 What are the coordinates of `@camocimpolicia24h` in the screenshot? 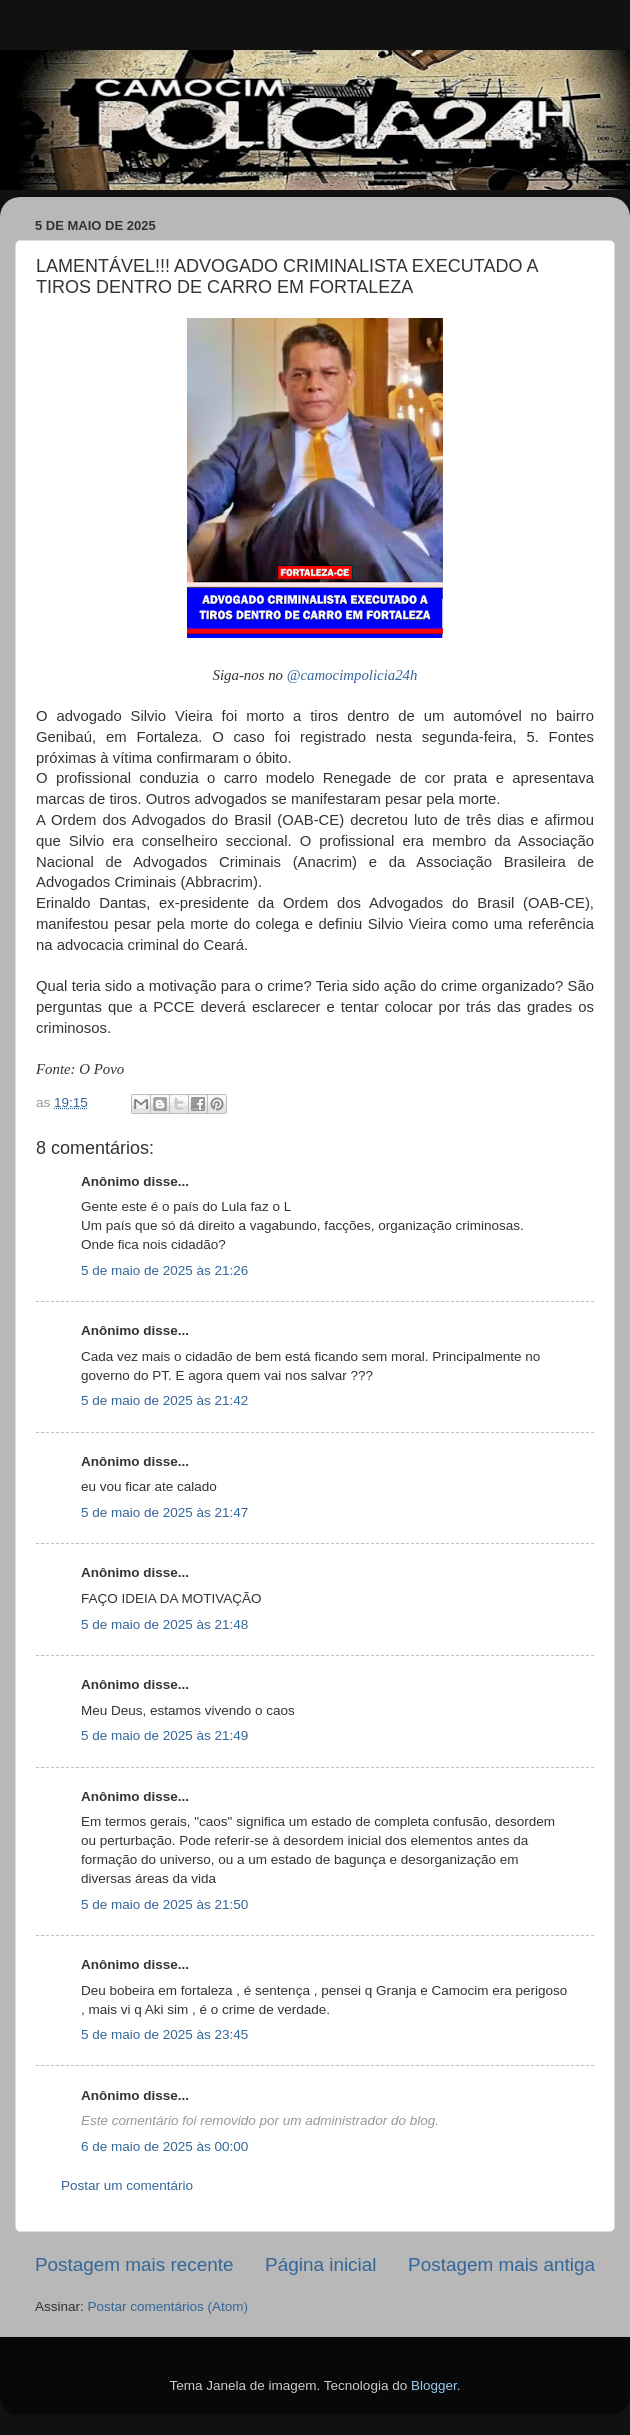 It's located at (352, 675).